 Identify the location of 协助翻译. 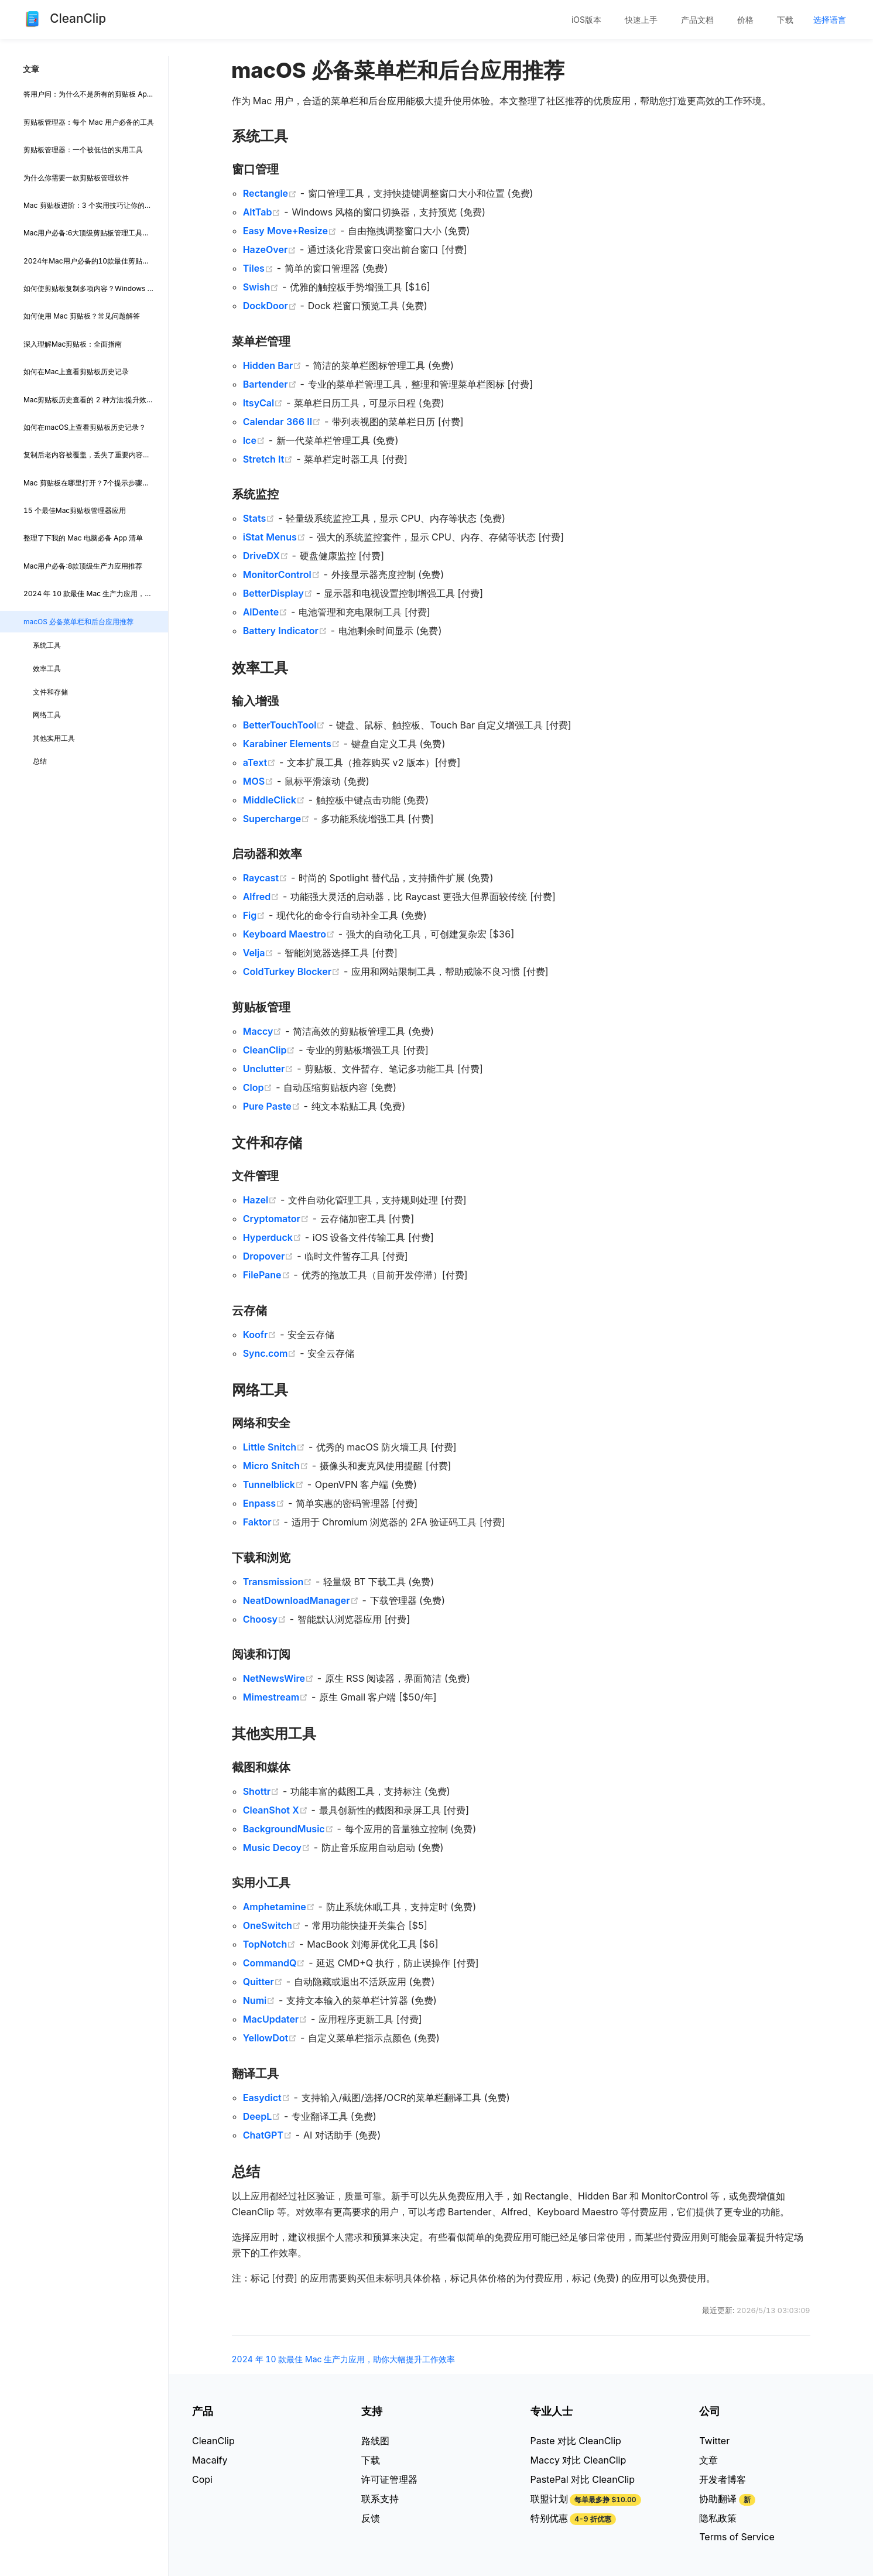
(718, 2499).